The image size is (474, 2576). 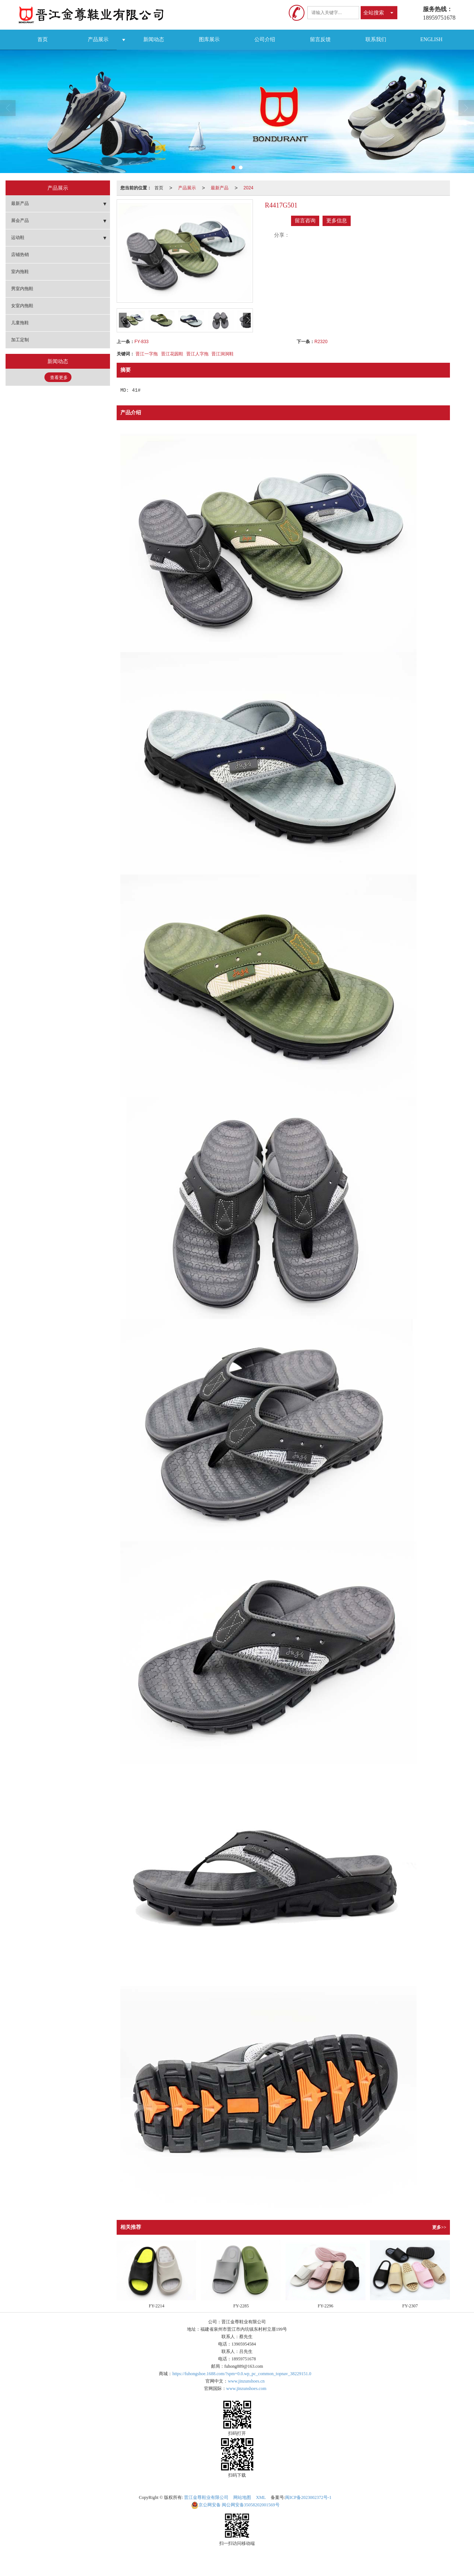 What do you see at coordinates (320, 341) in the screenshot?
I see `R2320` at bounding box center [320, 341].